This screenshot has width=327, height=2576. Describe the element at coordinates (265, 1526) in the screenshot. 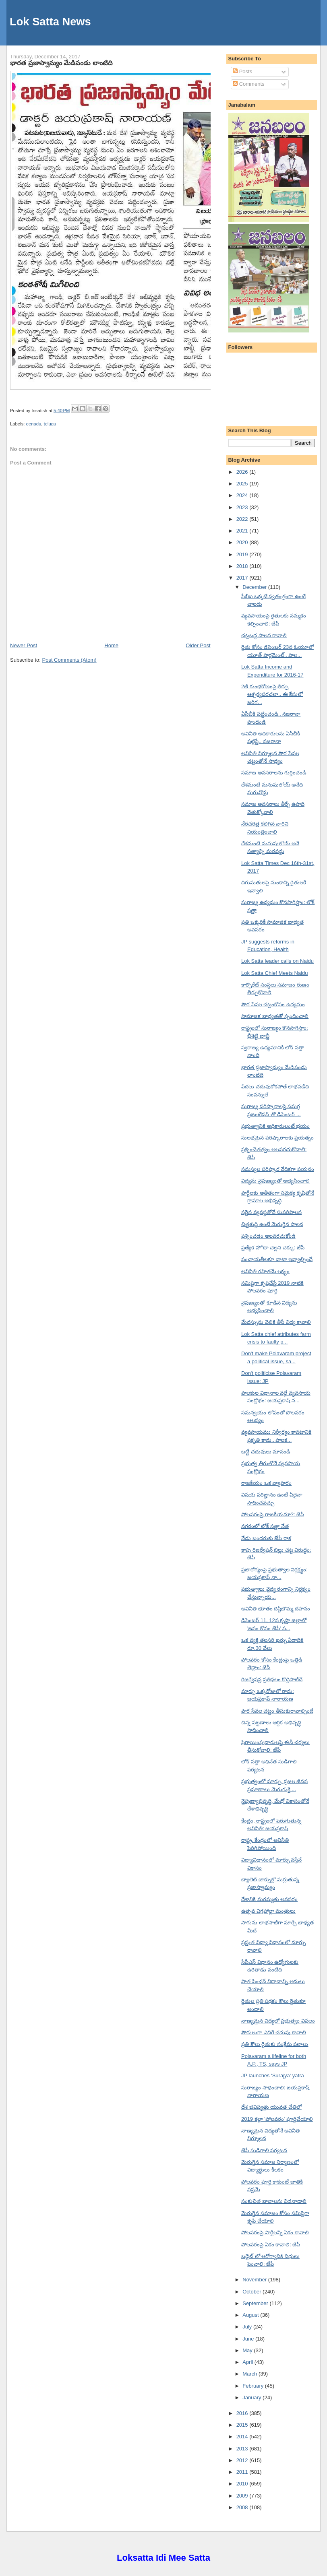

I see `నగరంలో లోక్ సత్తా నేత` at that location.